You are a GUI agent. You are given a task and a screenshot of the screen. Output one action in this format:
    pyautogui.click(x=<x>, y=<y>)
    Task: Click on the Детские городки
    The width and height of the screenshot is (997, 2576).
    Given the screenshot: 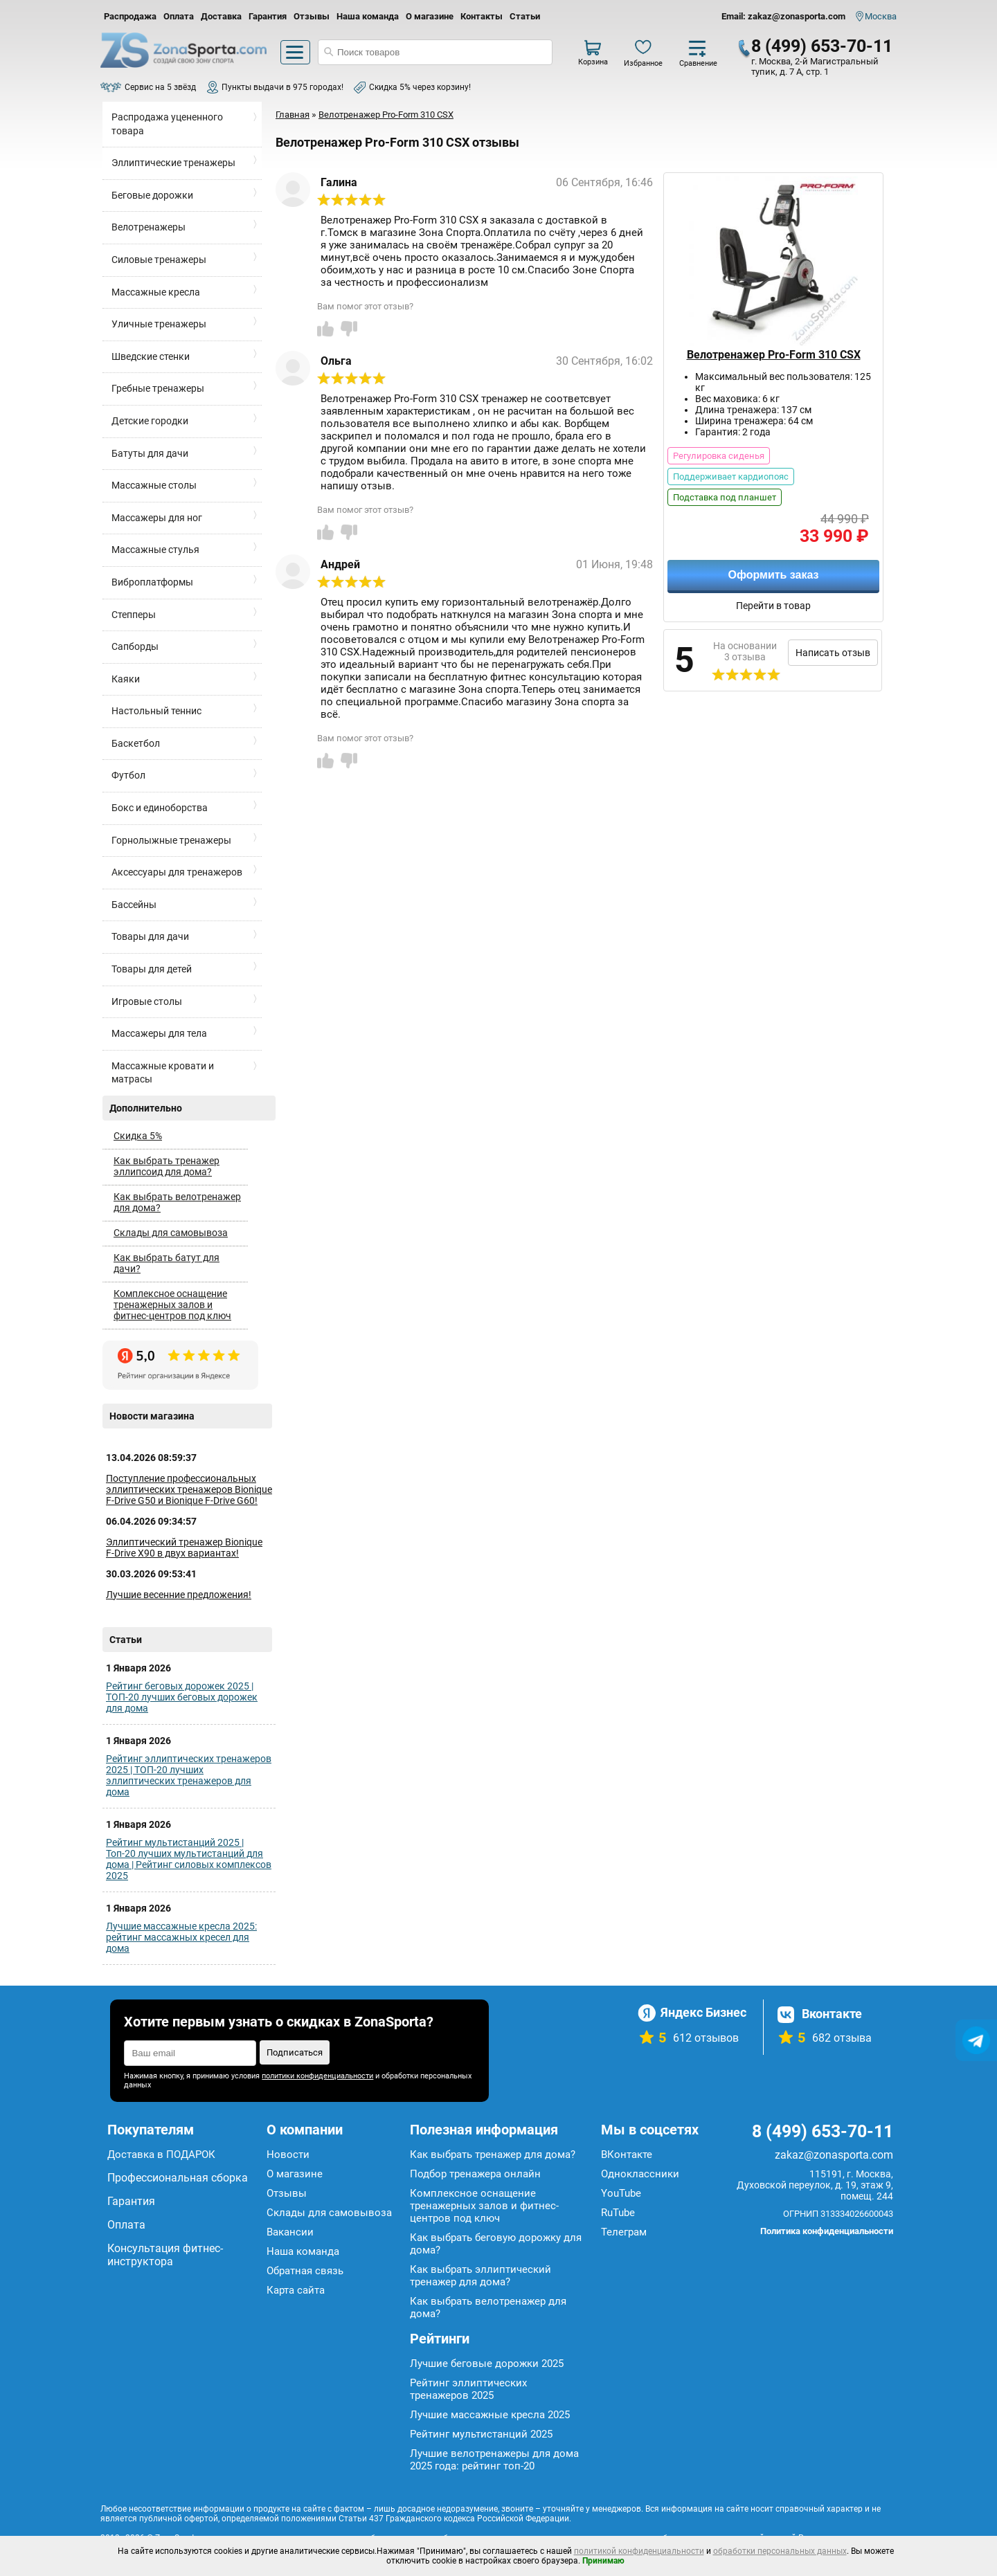 What is the action you would take?
    pyautogui.click(x=149, y=420)
    